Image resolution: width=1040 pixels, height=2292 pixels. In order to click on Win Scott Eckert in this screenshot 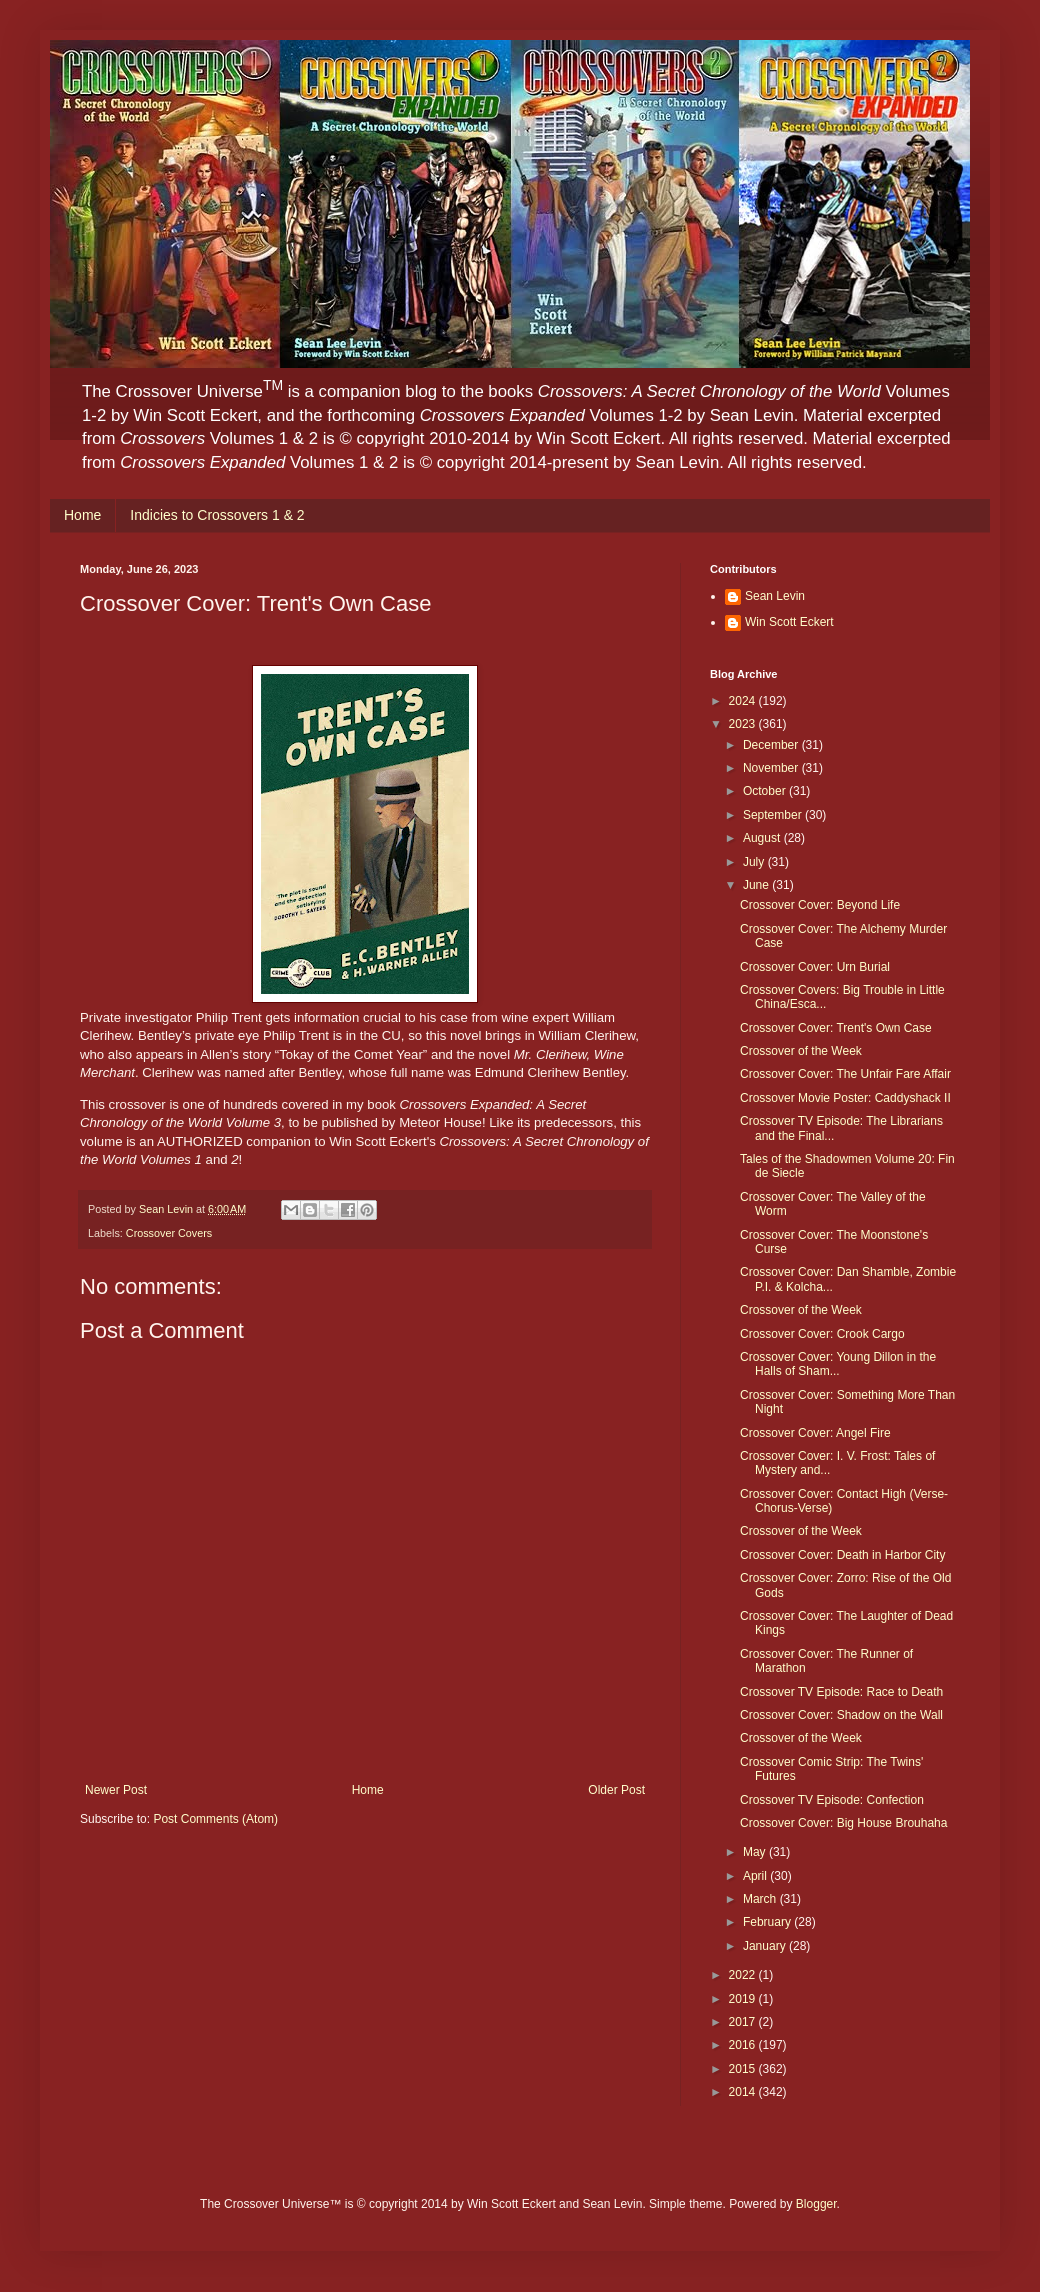, I will do `click(789, 622)`.